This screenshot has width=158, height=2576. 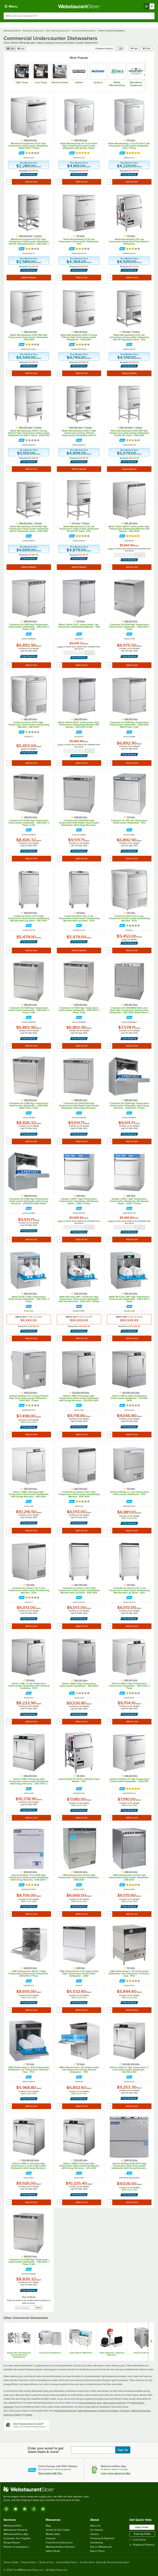 I want to click on [primary navigation], so click(x=11, y=6).